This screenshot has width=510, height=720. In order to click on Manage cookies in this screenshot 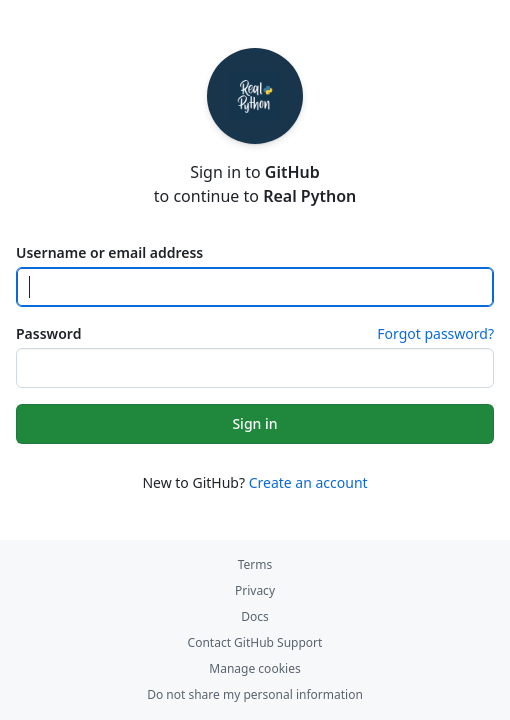, I will do `click(254, 668)`.